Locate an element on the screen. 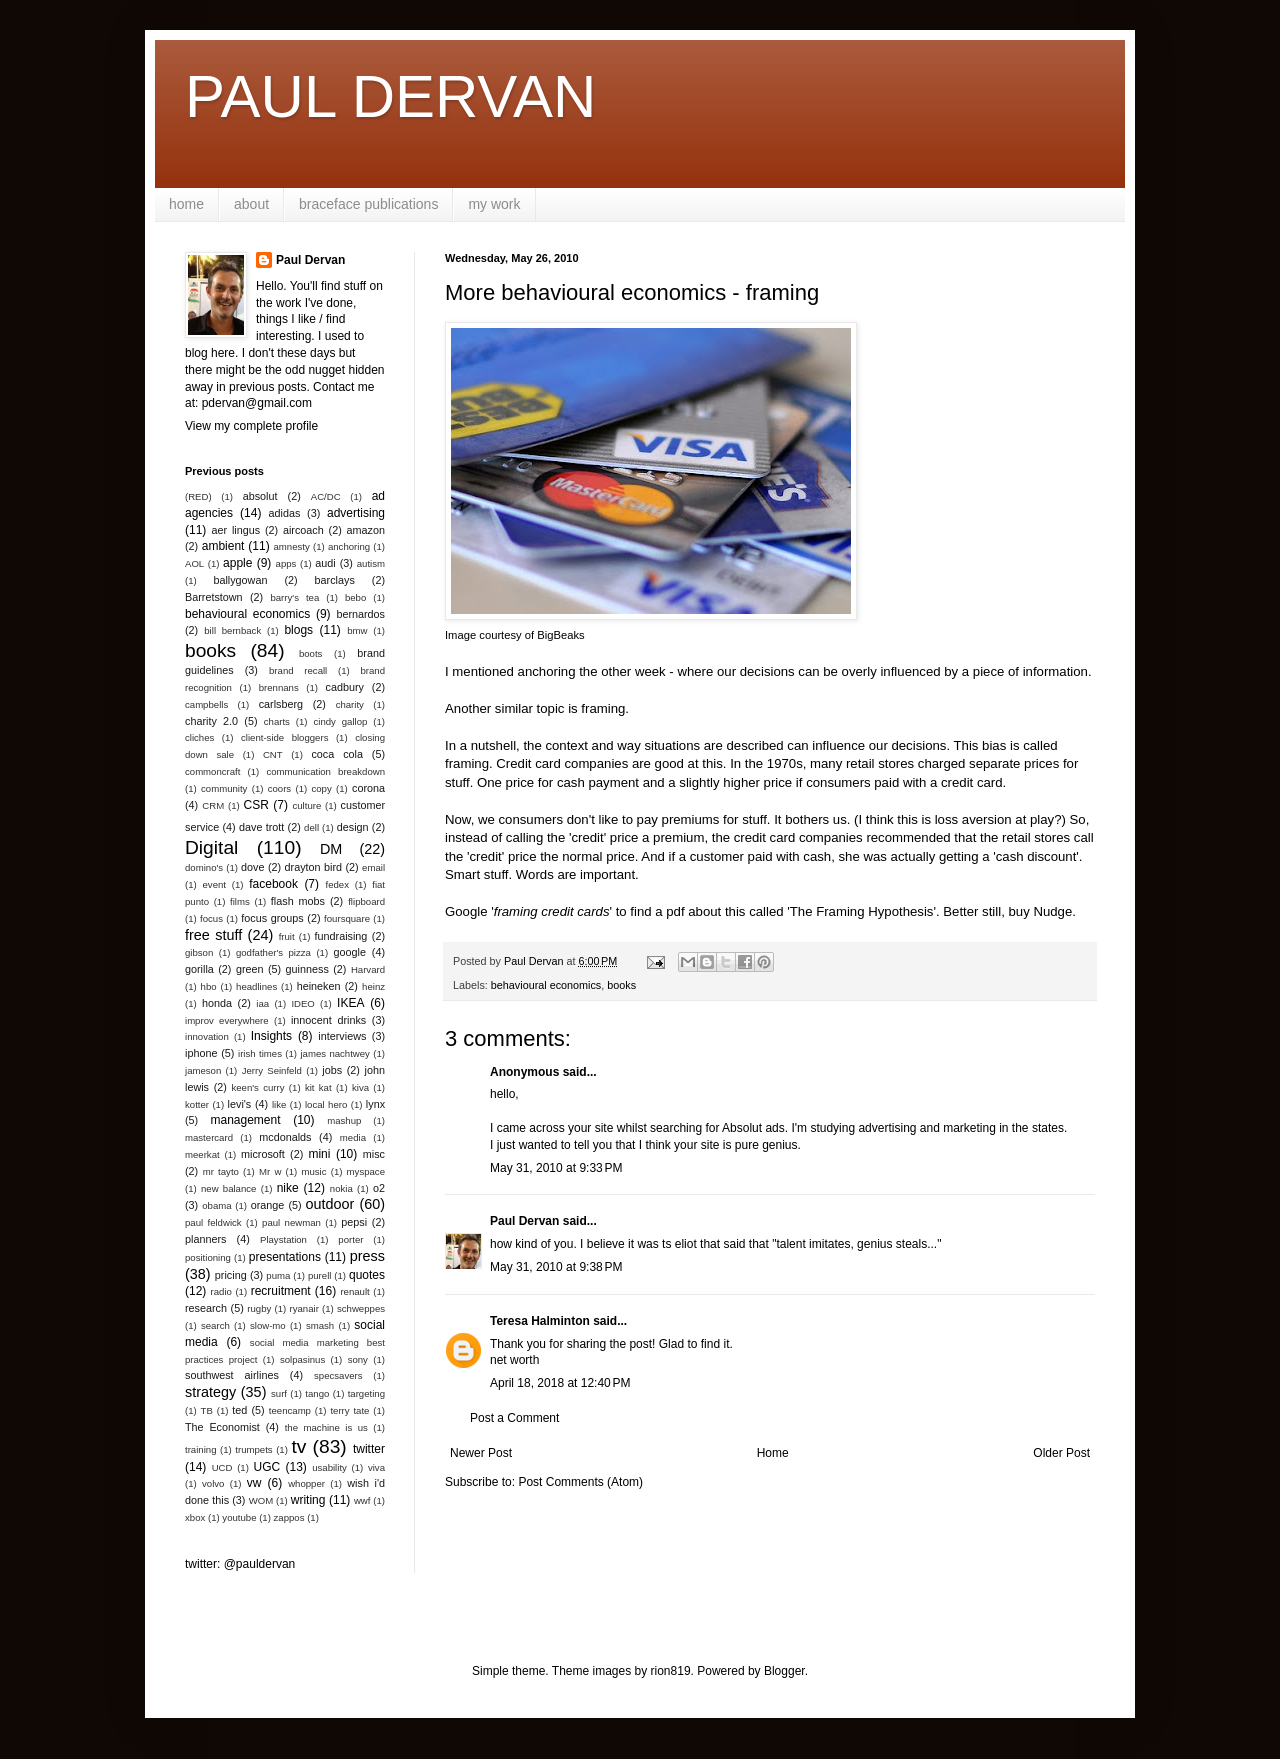 This screenshot has width=1280, height=1759. films is located at coordinates (240, 901).